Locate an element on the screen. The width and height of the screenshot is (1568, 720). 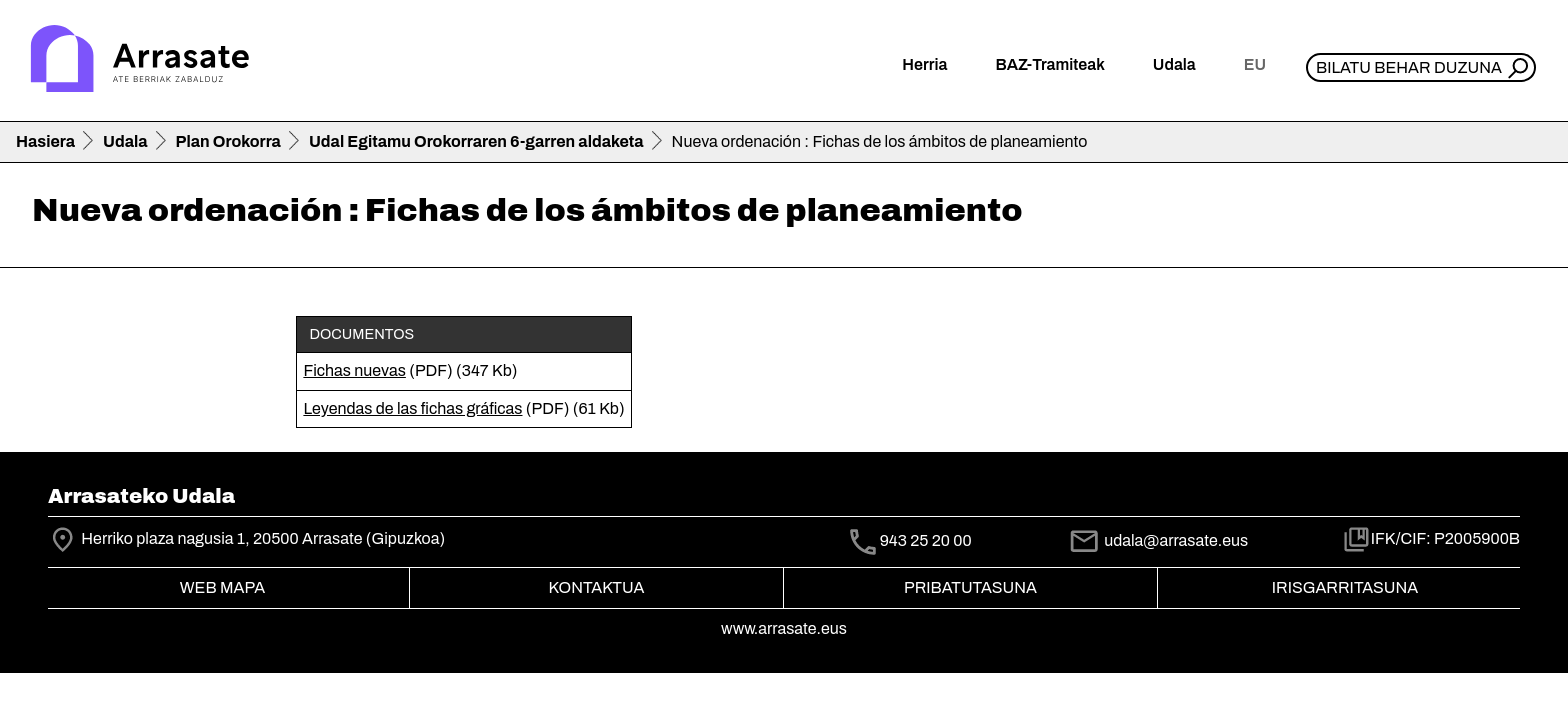
Fichas nuevas is located at coordinates (354, 370).